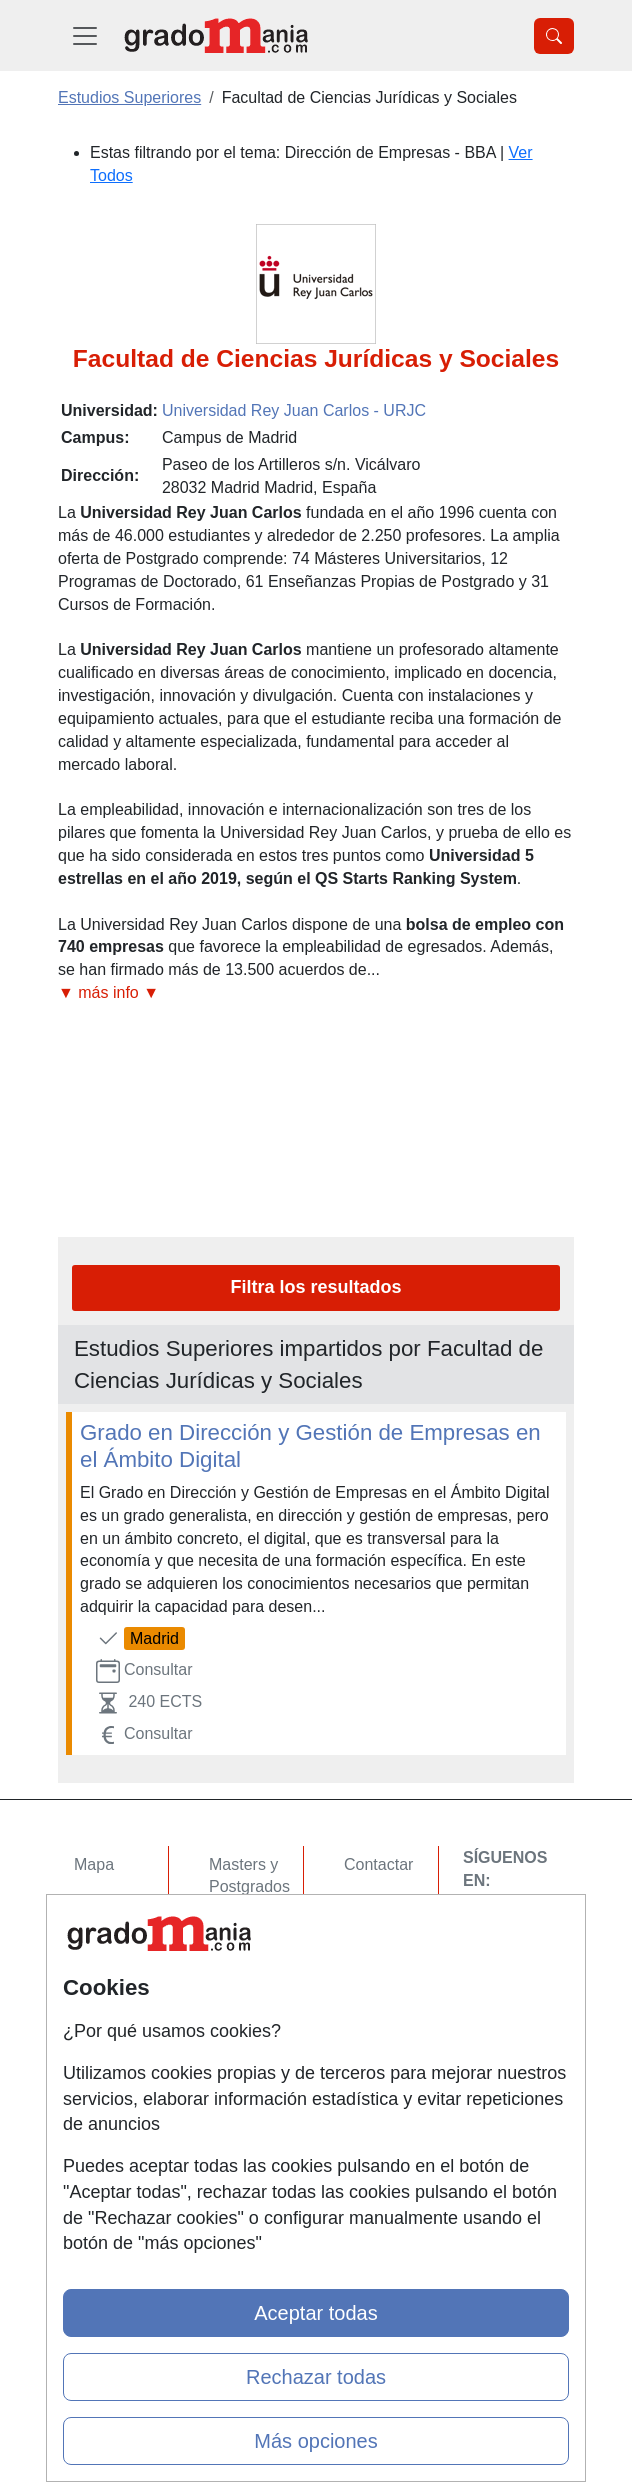 The image size is (632, 2482). Describe the element at coordinates (315, 2441) in the screenshot. I see `Más opciones` at that location.